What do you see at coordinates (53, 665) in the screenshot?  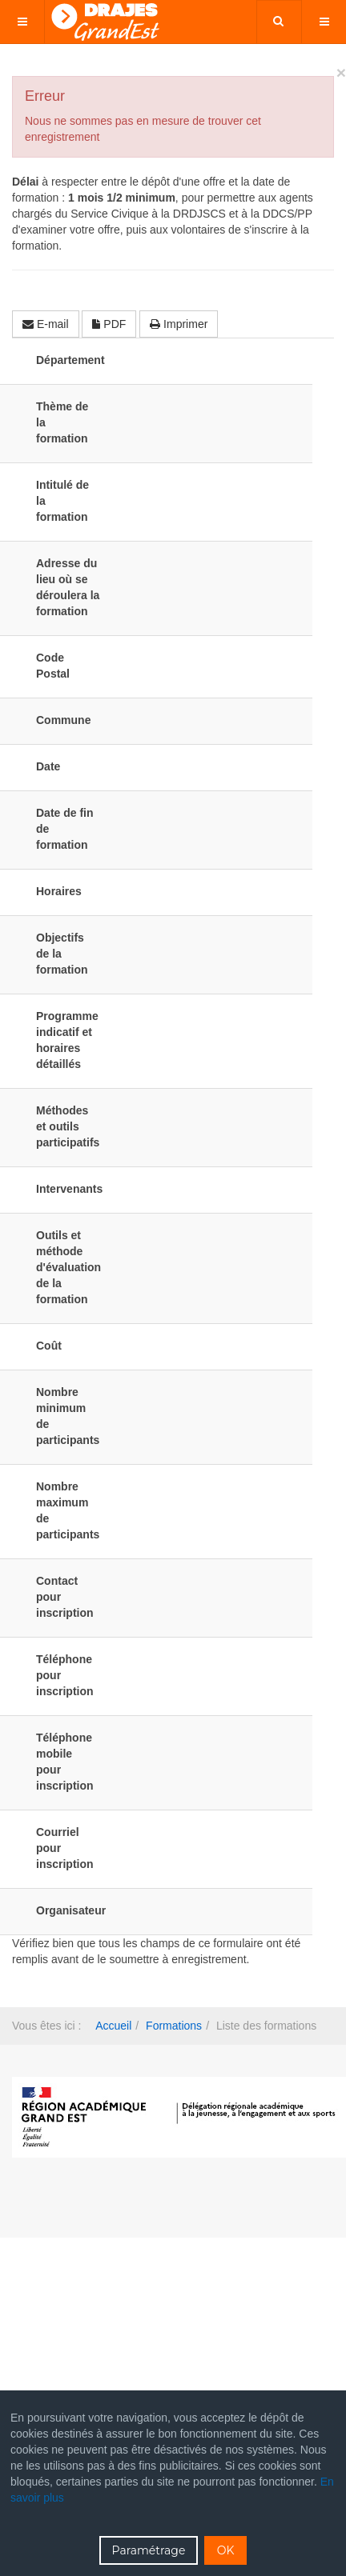 I see `Code Postal` at bounding box center [53, 665].